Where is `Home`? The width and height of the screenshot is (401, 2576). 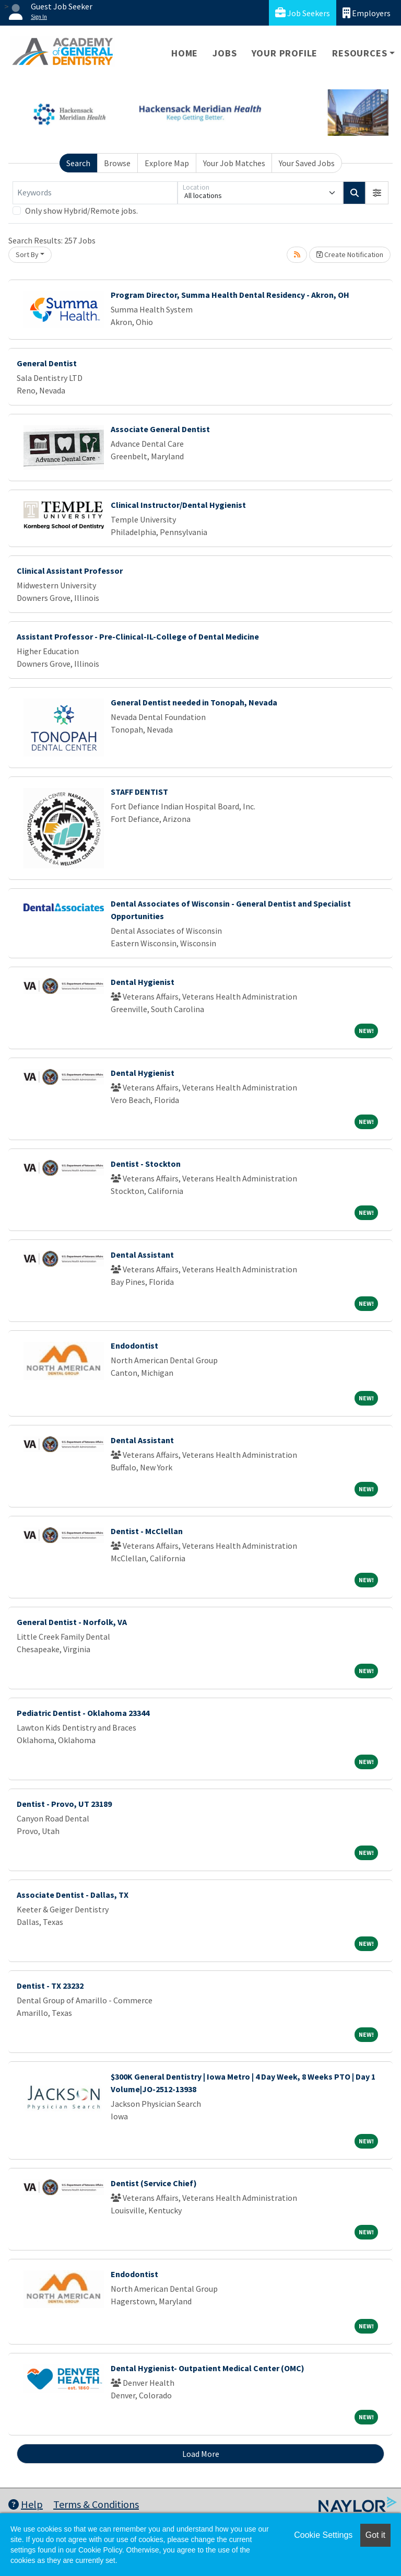
Home is located at coordinates (184, 53).